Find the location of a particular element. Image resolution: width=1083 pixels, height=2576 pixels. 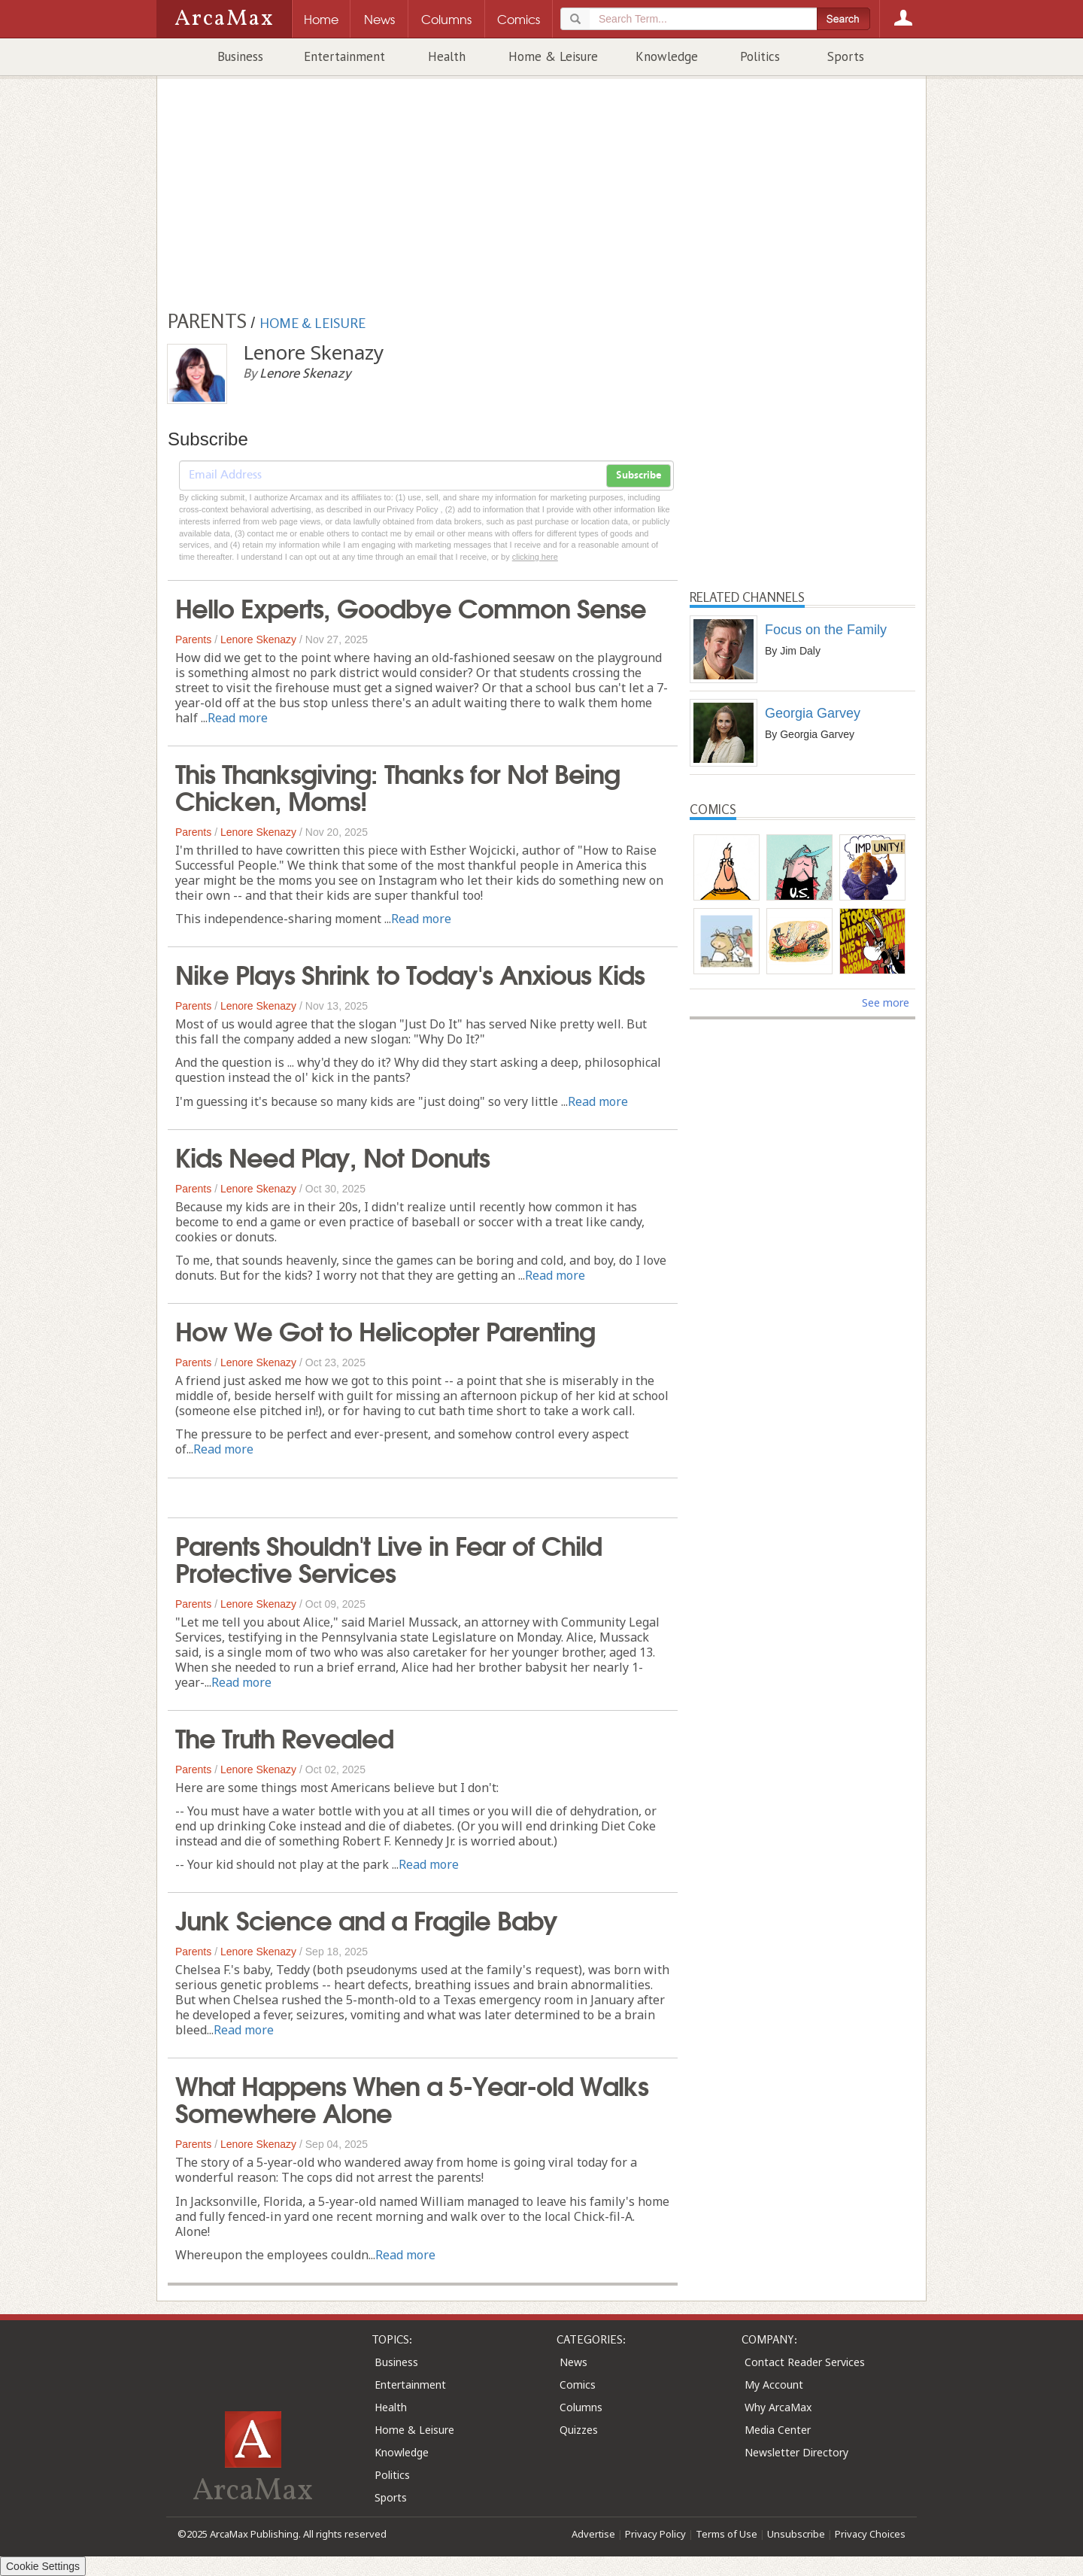

Columns is located at coordinates (581, 2407).